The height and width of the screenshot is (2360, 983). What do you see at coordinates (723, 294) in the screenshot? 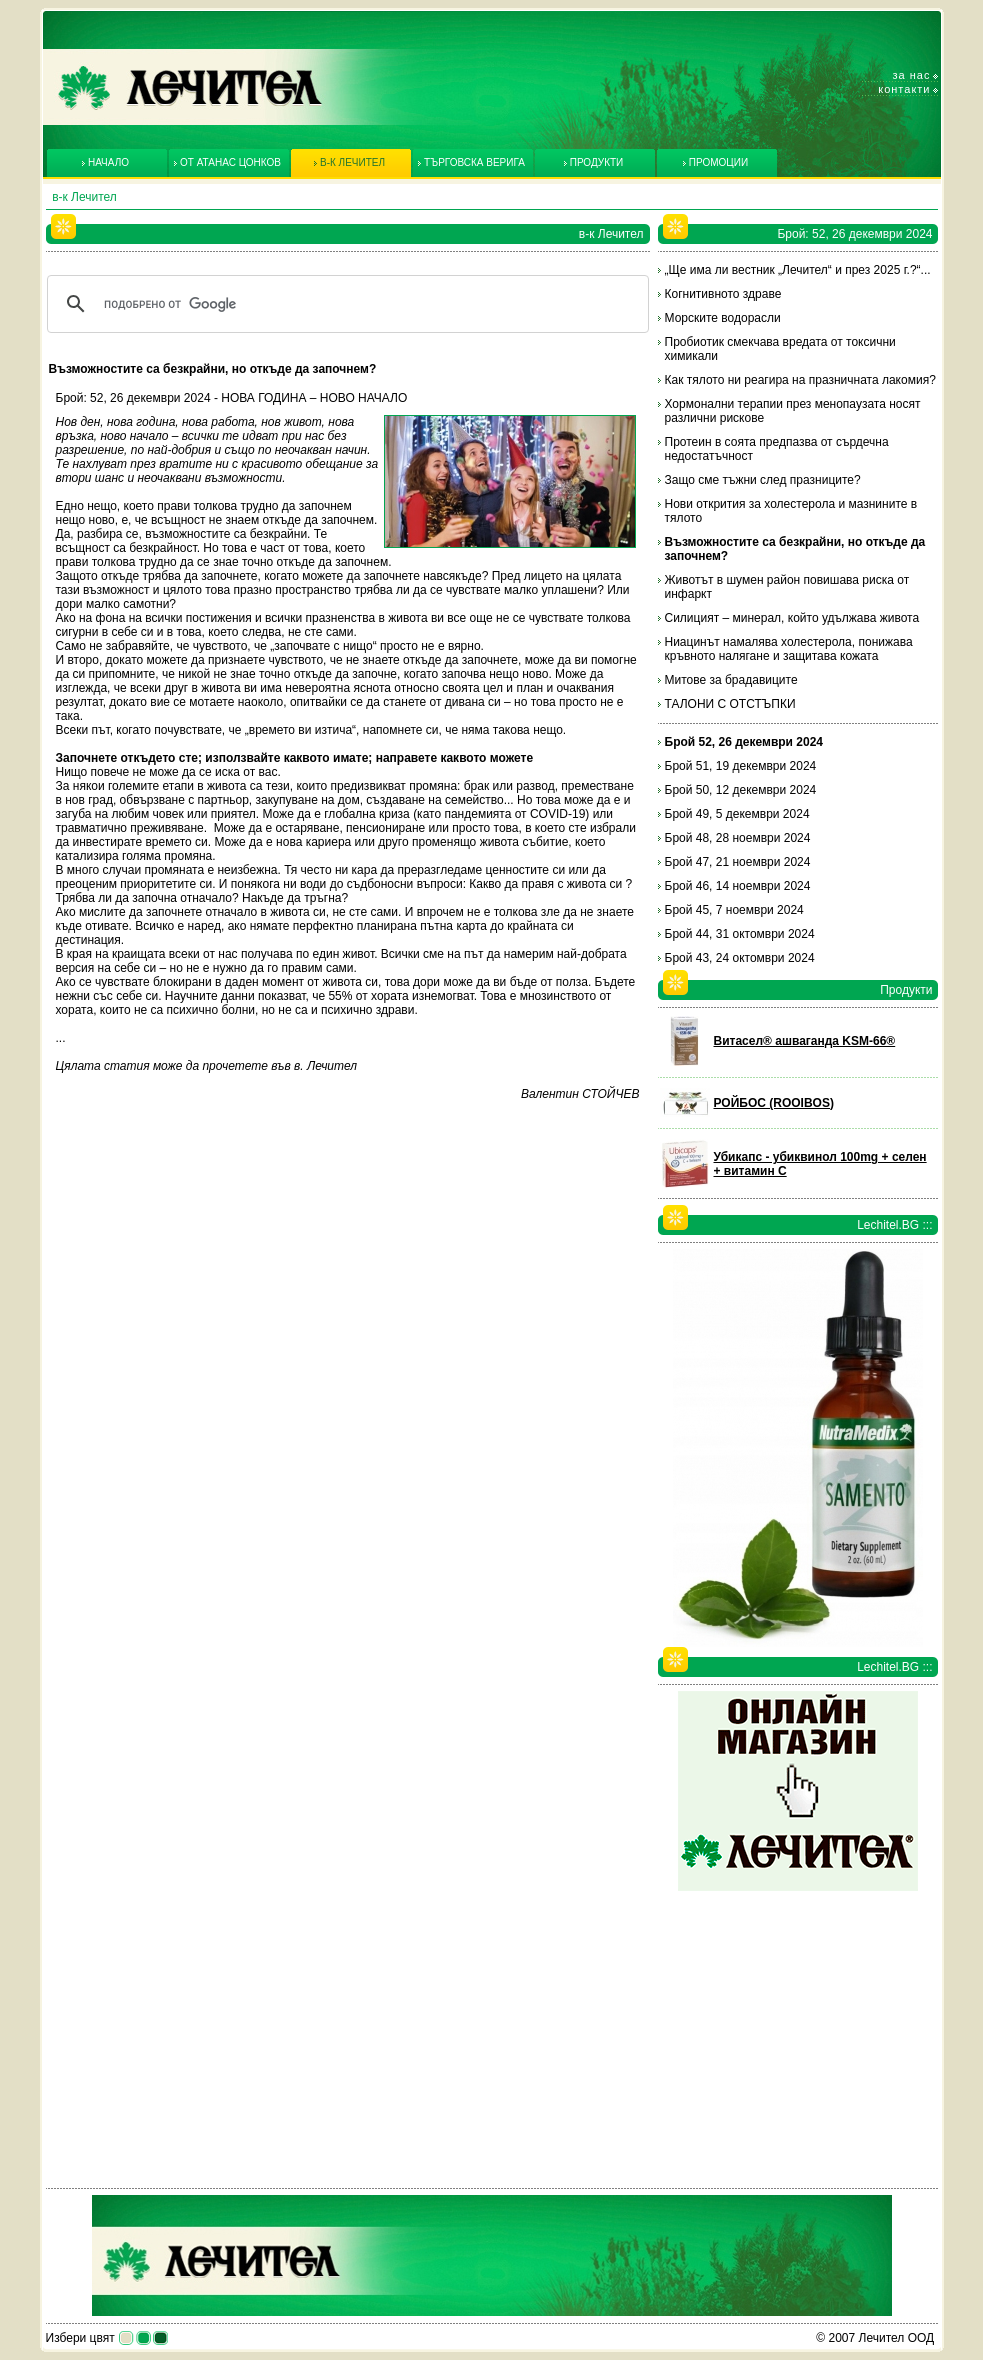
I see `Когнитивното здраве` at bounding box center [723, 294].